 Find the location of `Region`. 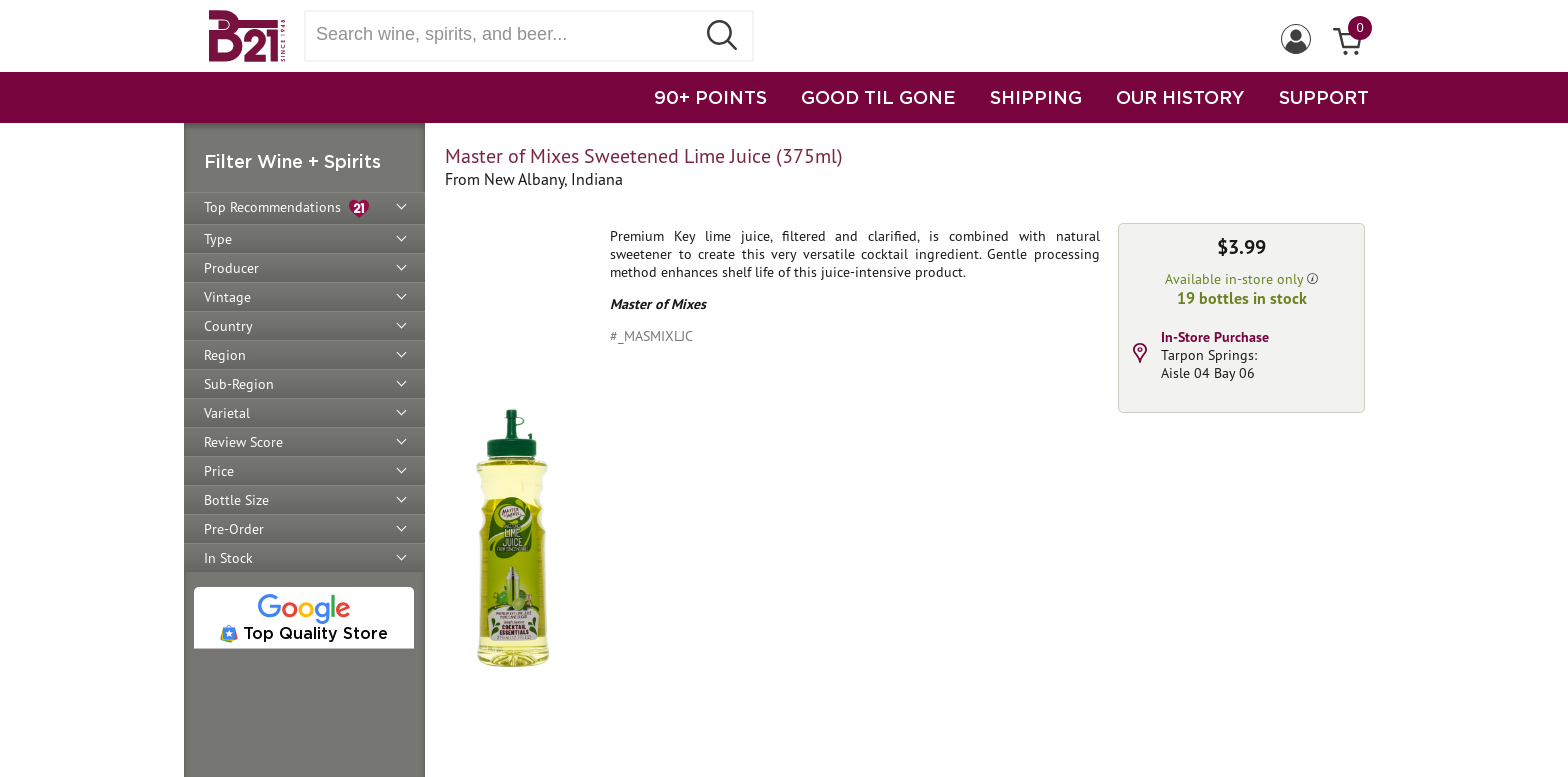

Region is located at coordinates (225, 355).